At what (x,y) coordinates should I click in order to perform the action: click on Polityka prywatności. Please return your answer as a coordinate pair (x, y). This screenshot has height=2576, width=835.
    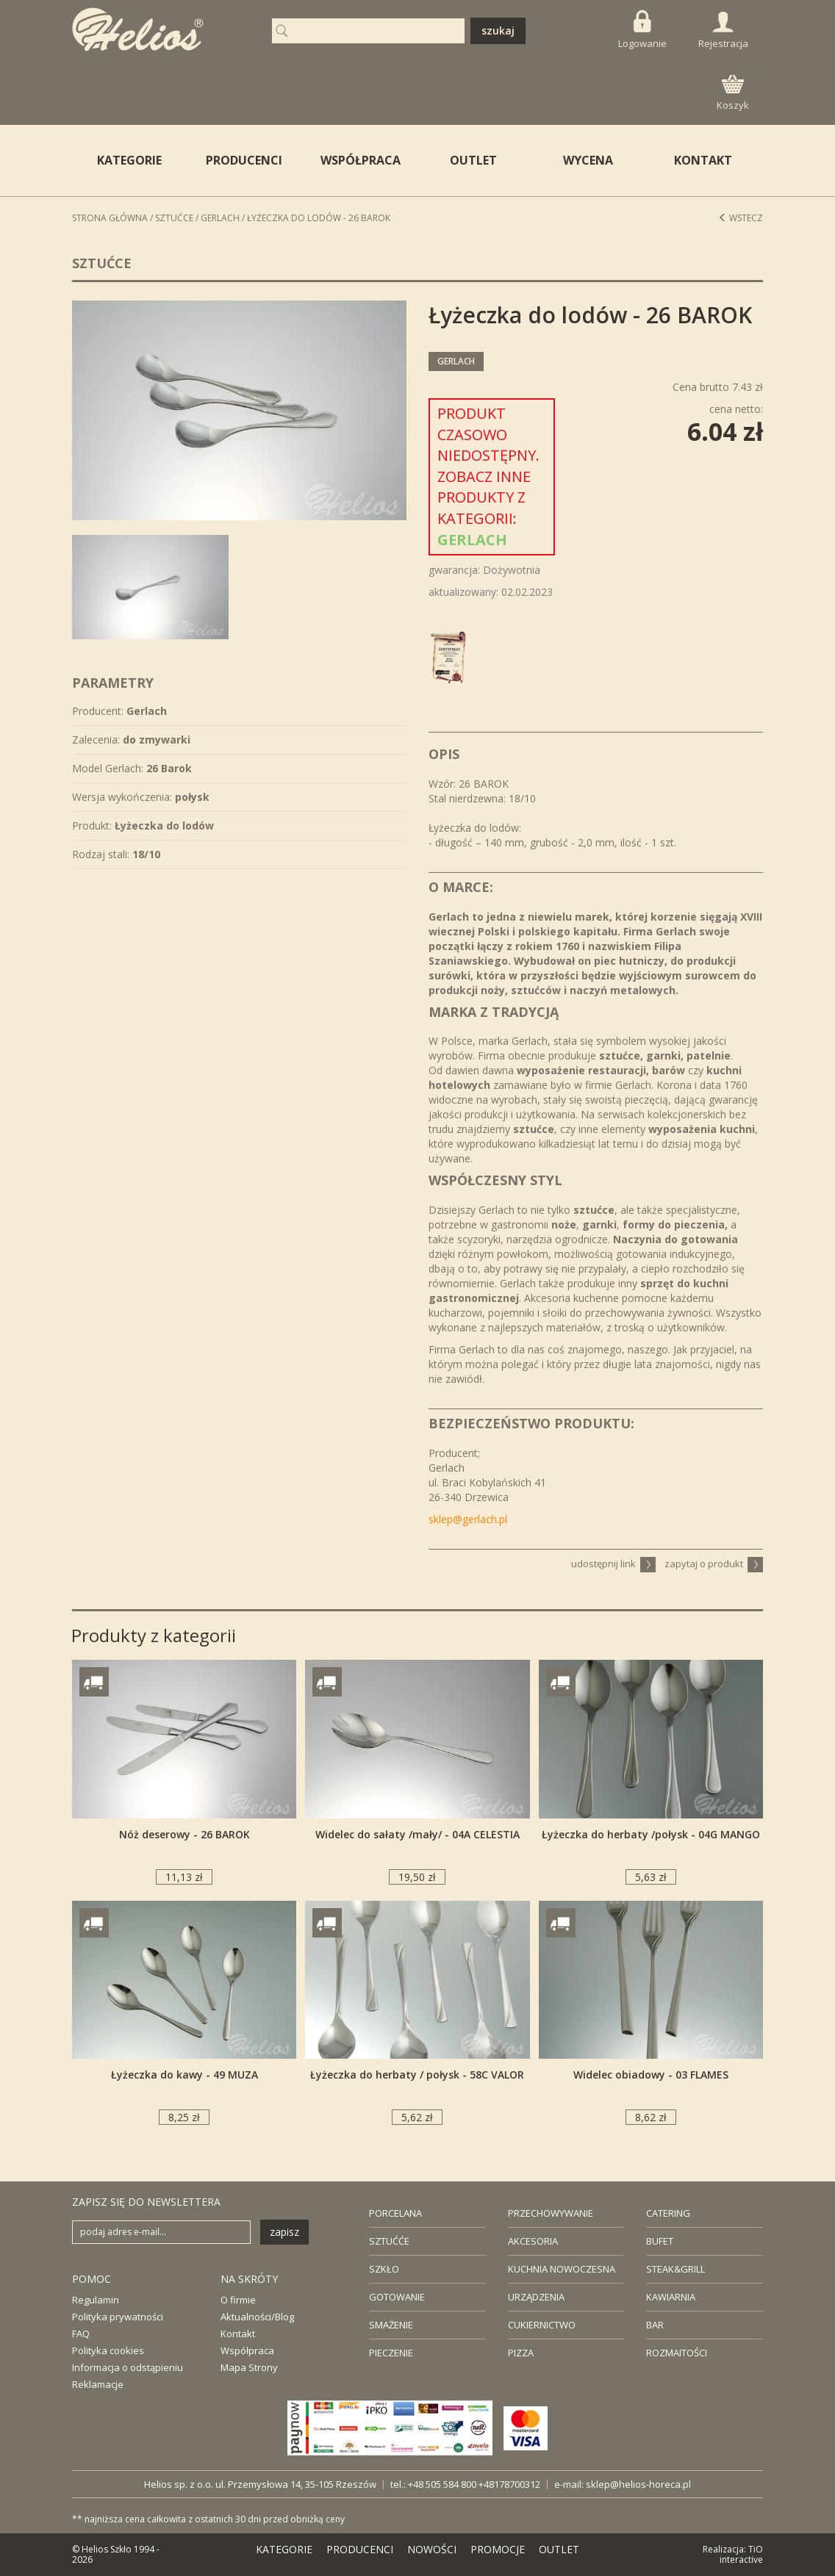
    Looking at the image, I should click on (117, 2316).